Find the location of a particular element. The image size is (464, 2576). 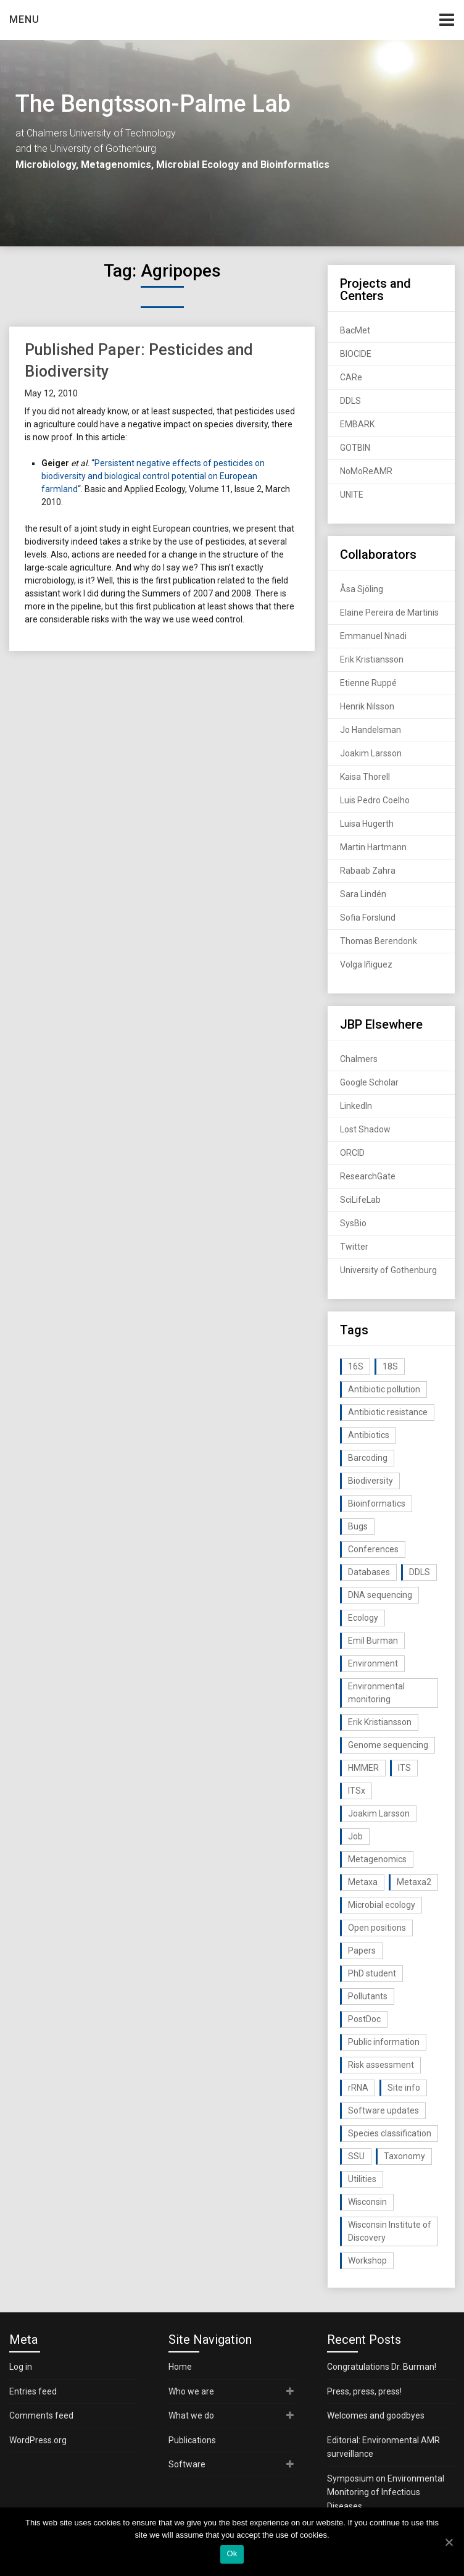

Henrik Nilsson is located at coordinates (367, 706).